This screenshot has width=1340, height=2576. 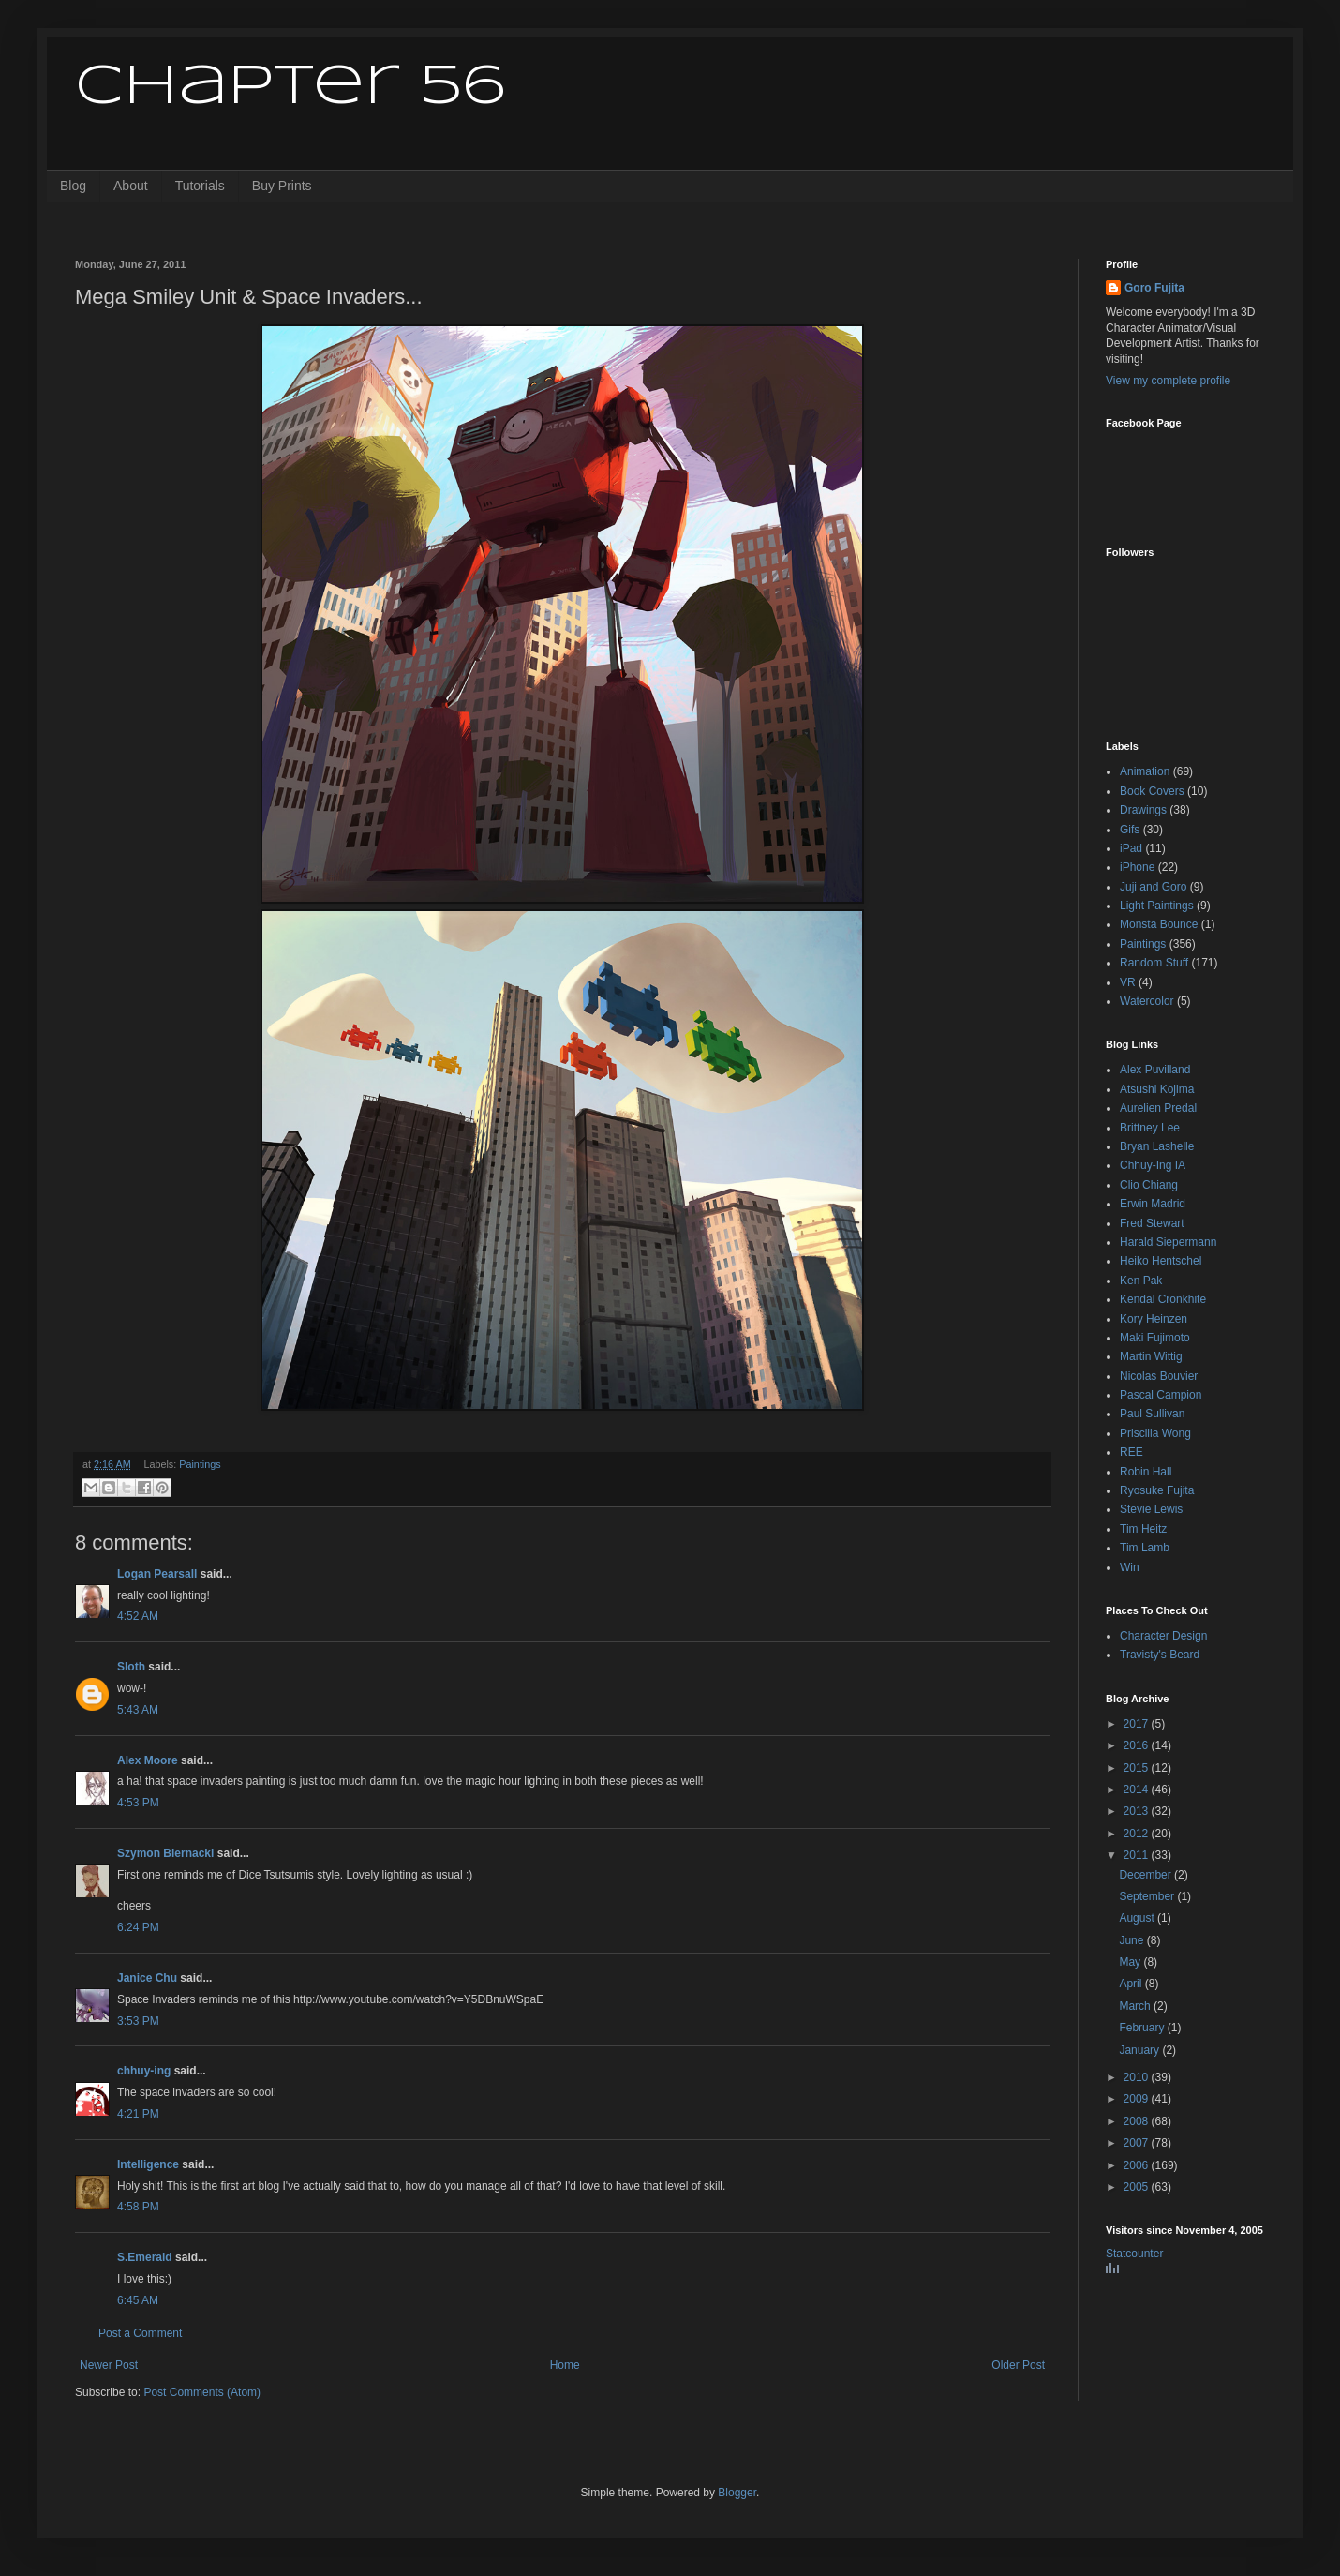 I want to click on Ryosuke Fujita, so click(x=1157, y=1490).